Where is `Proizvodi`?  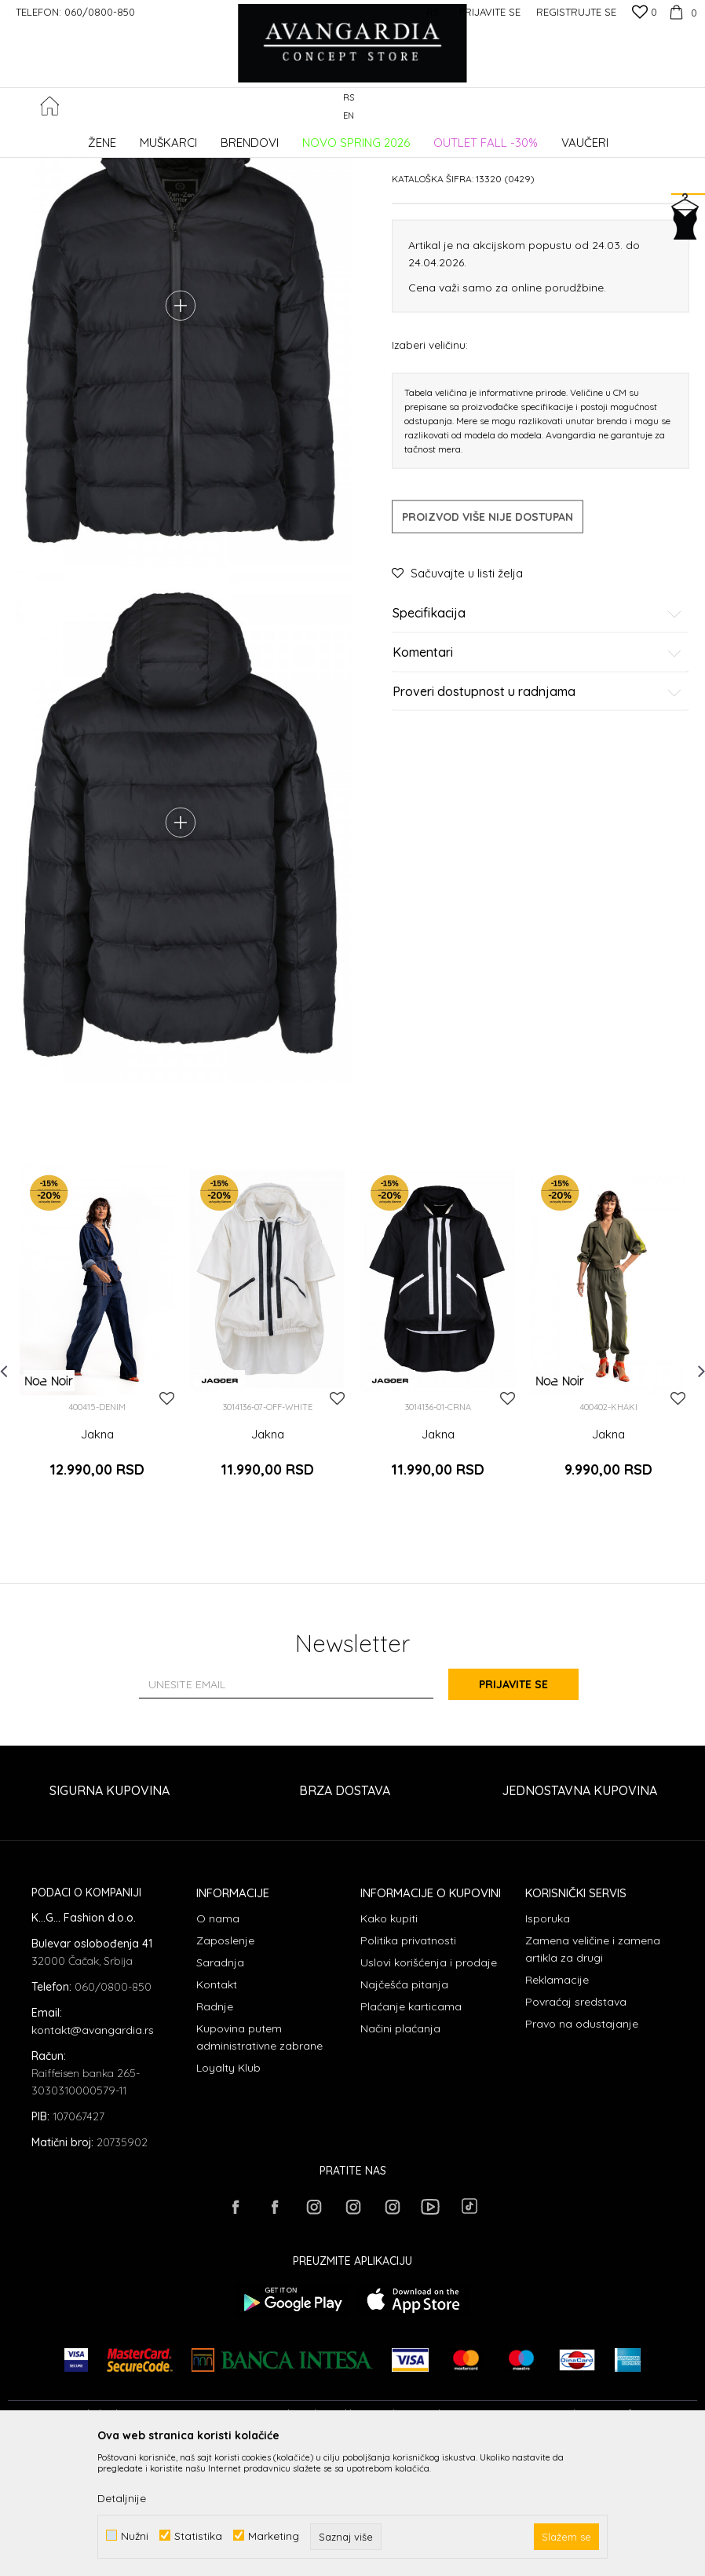
Proizvodi is located at coordinates (173, 137).